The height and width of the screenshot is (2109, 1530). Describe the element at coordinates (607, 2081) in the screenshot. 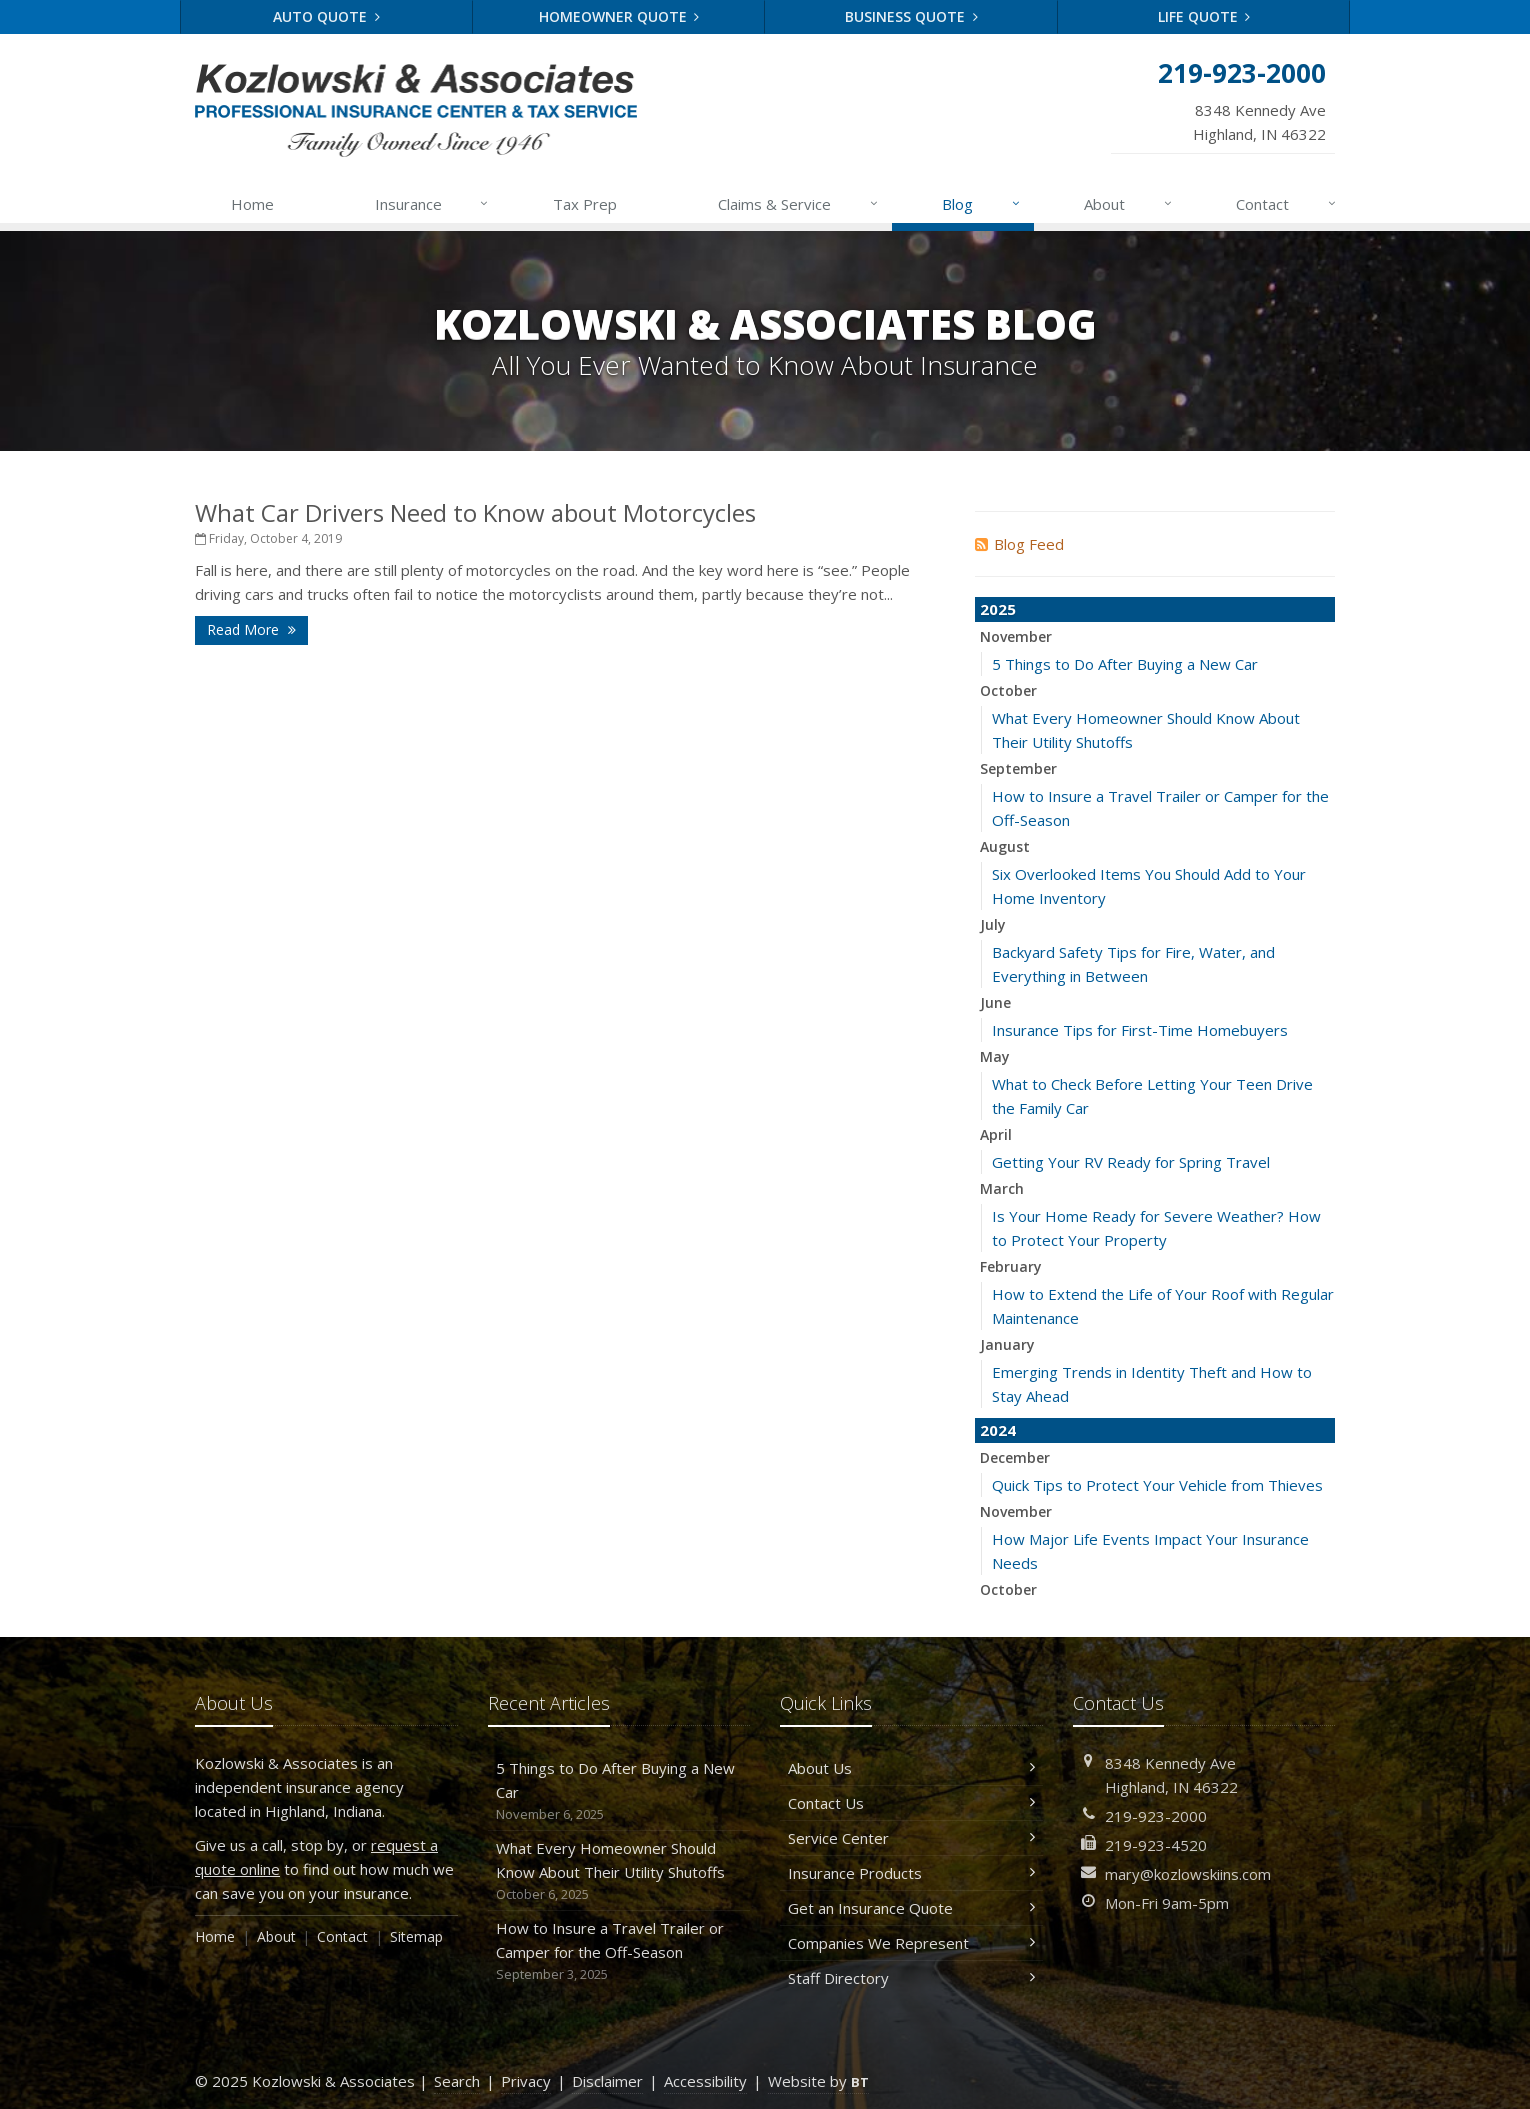

I see `Disclaimer` at that location.